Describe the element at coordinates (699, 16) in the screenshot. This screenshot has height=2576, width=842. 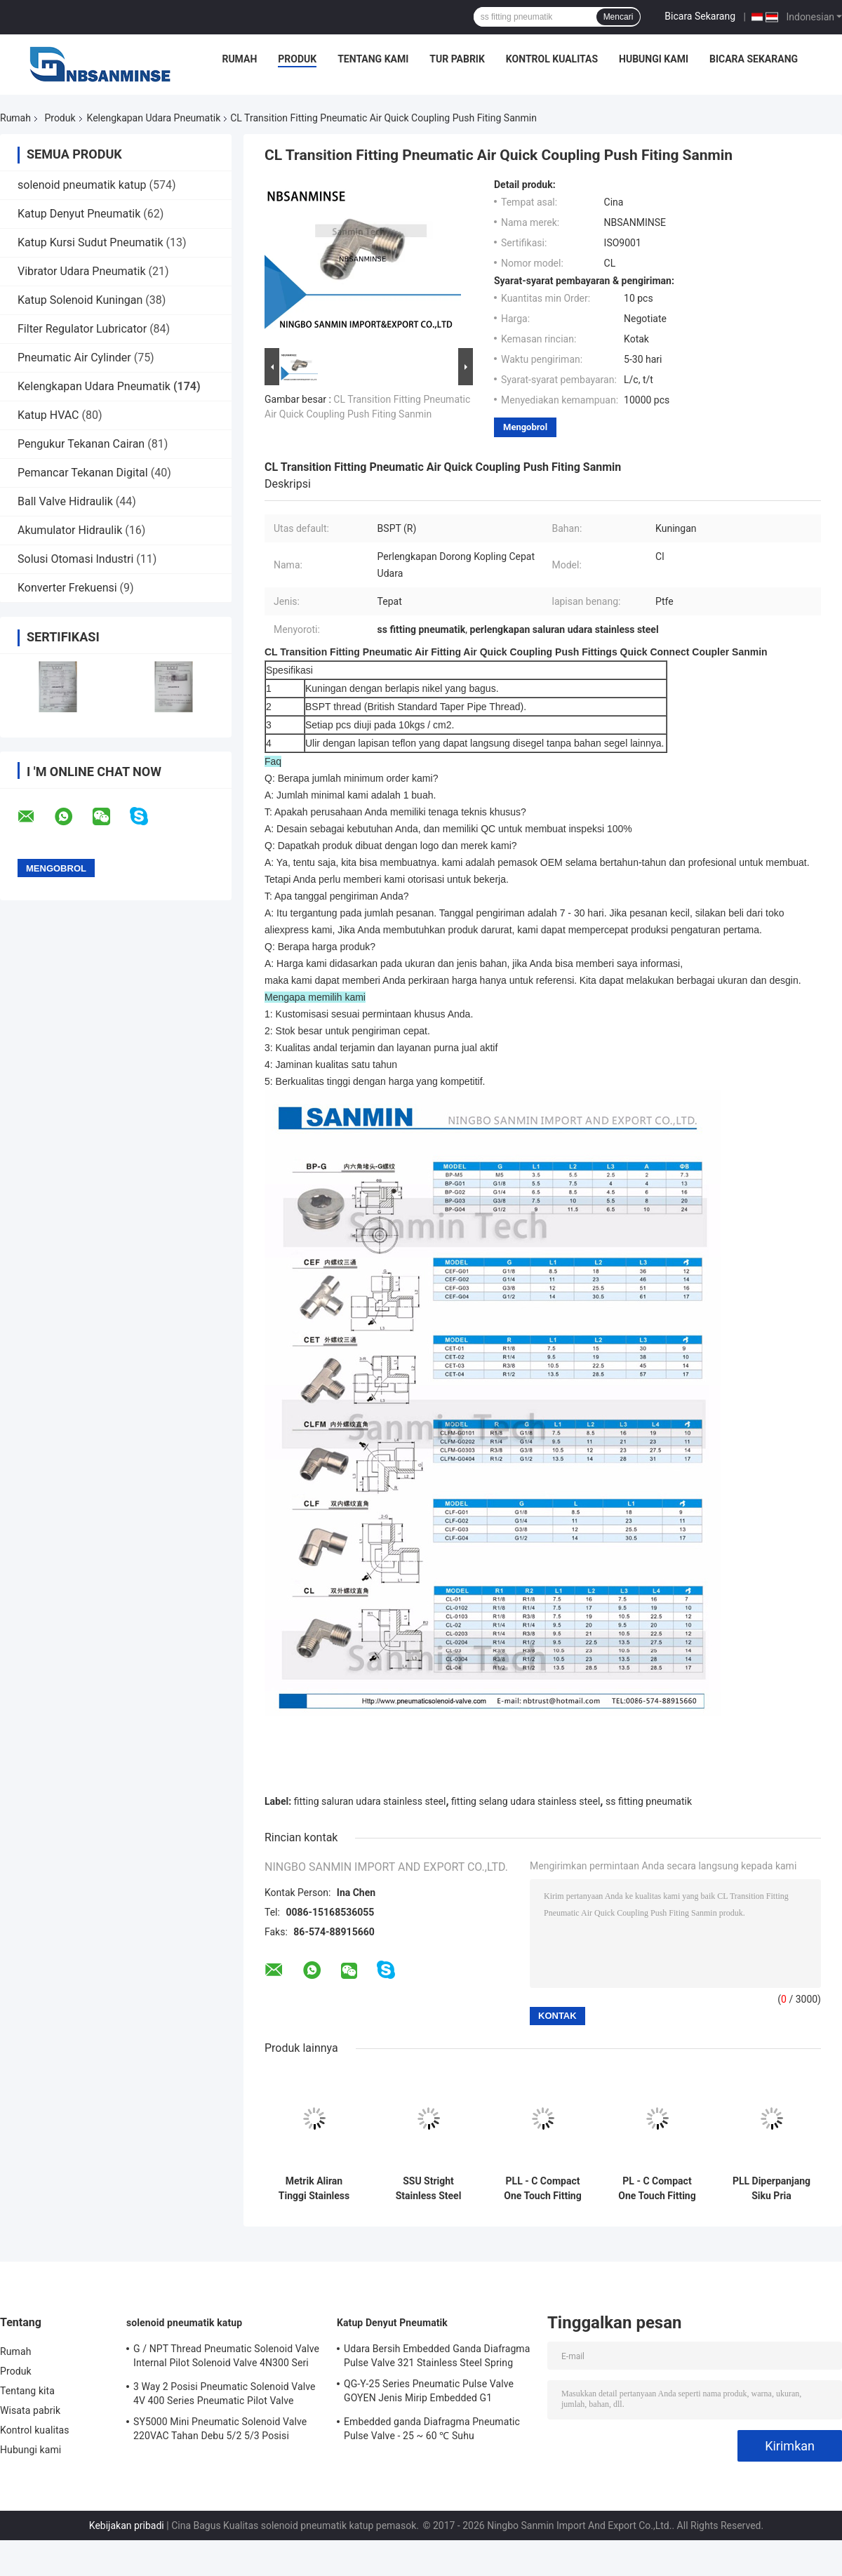
I see `Bicara Sekarang` at that location.